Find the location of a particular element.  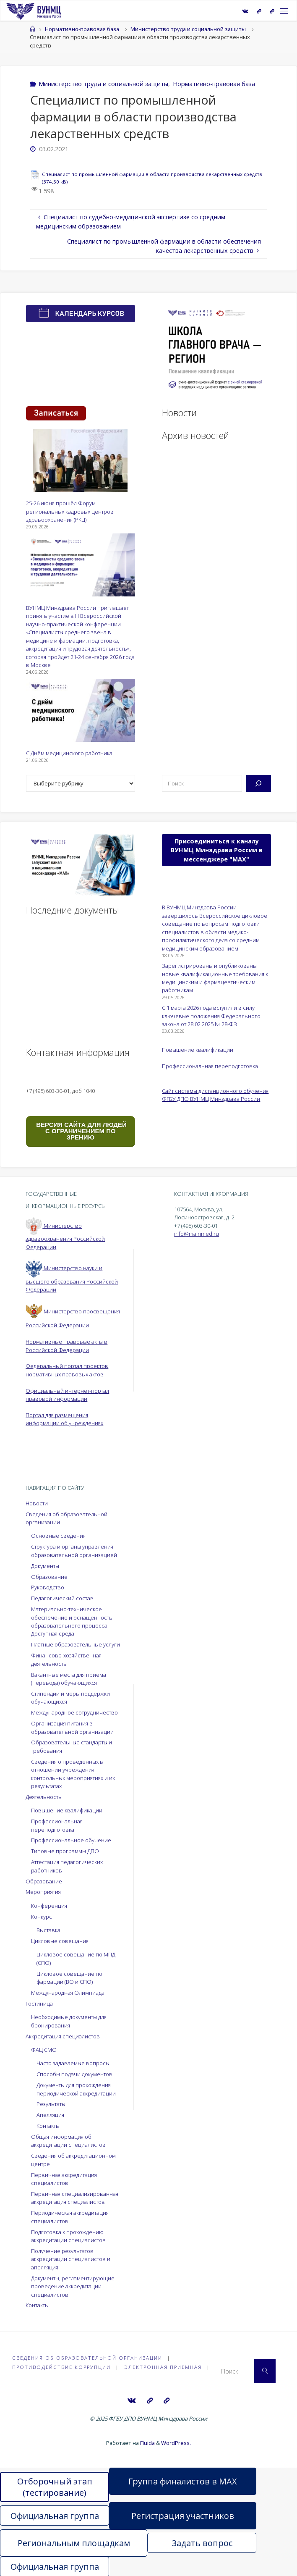

Задать вопрос is located at coordinates (202, 2542).